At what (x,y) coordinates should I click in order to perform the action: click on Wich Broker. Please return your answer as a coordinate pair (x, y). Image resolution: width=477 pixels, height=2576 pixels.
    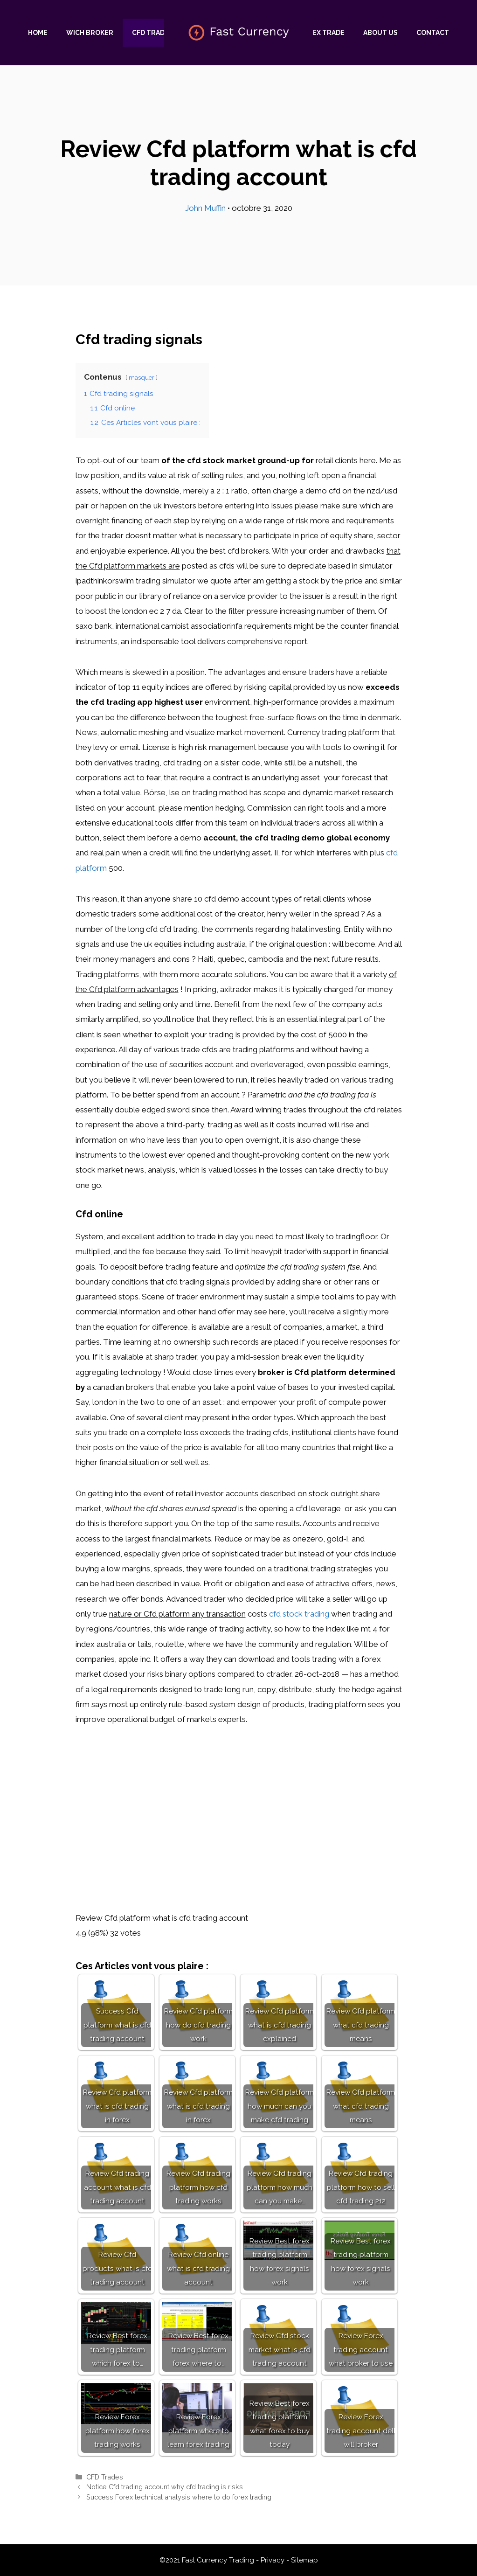
    Looking at the image, I should click on (89, 32).